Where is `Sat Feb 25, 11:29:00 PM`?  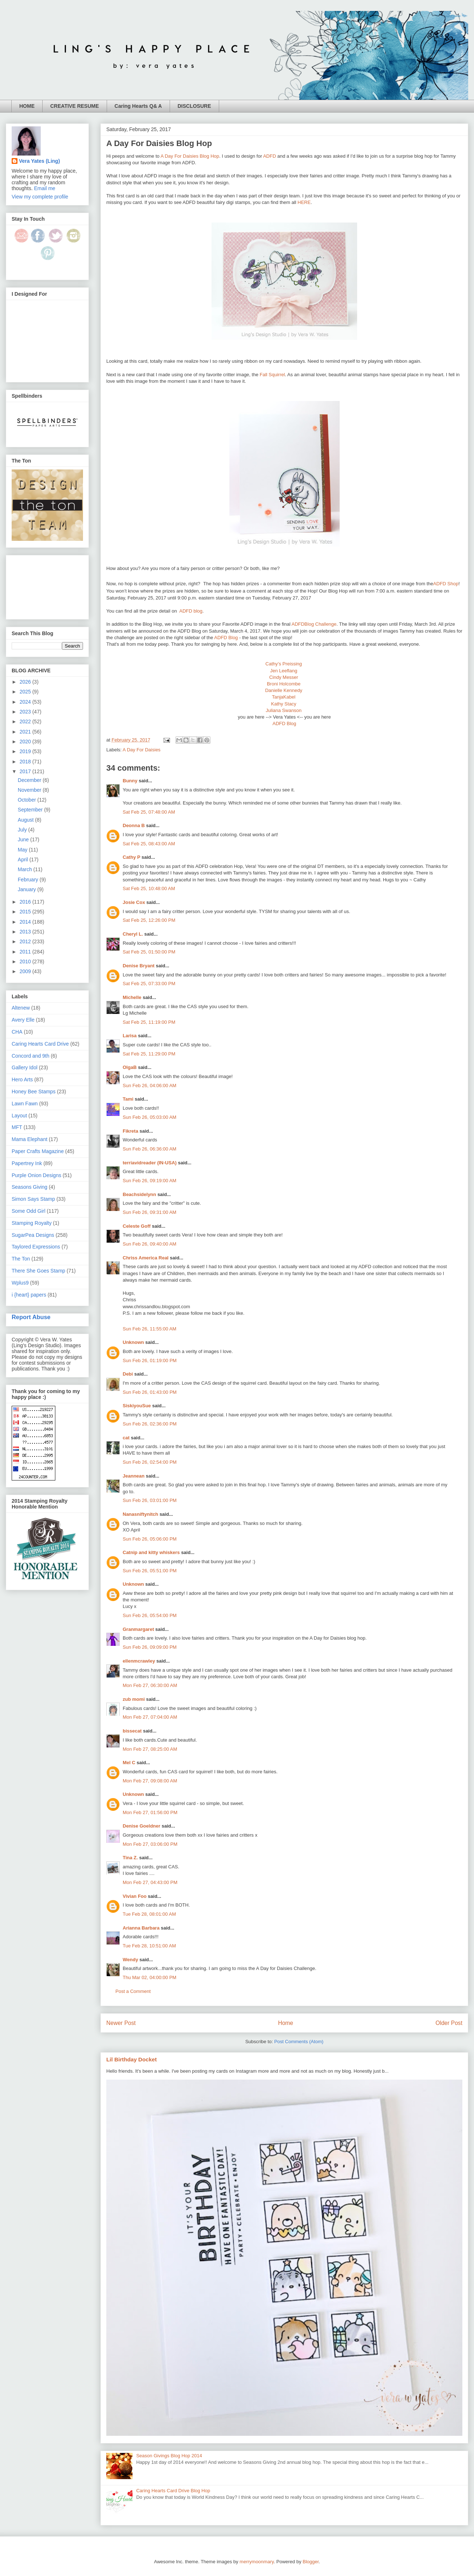 Sat Feb 25, 11:29:00 PM is located at coordinates (149, 1054).